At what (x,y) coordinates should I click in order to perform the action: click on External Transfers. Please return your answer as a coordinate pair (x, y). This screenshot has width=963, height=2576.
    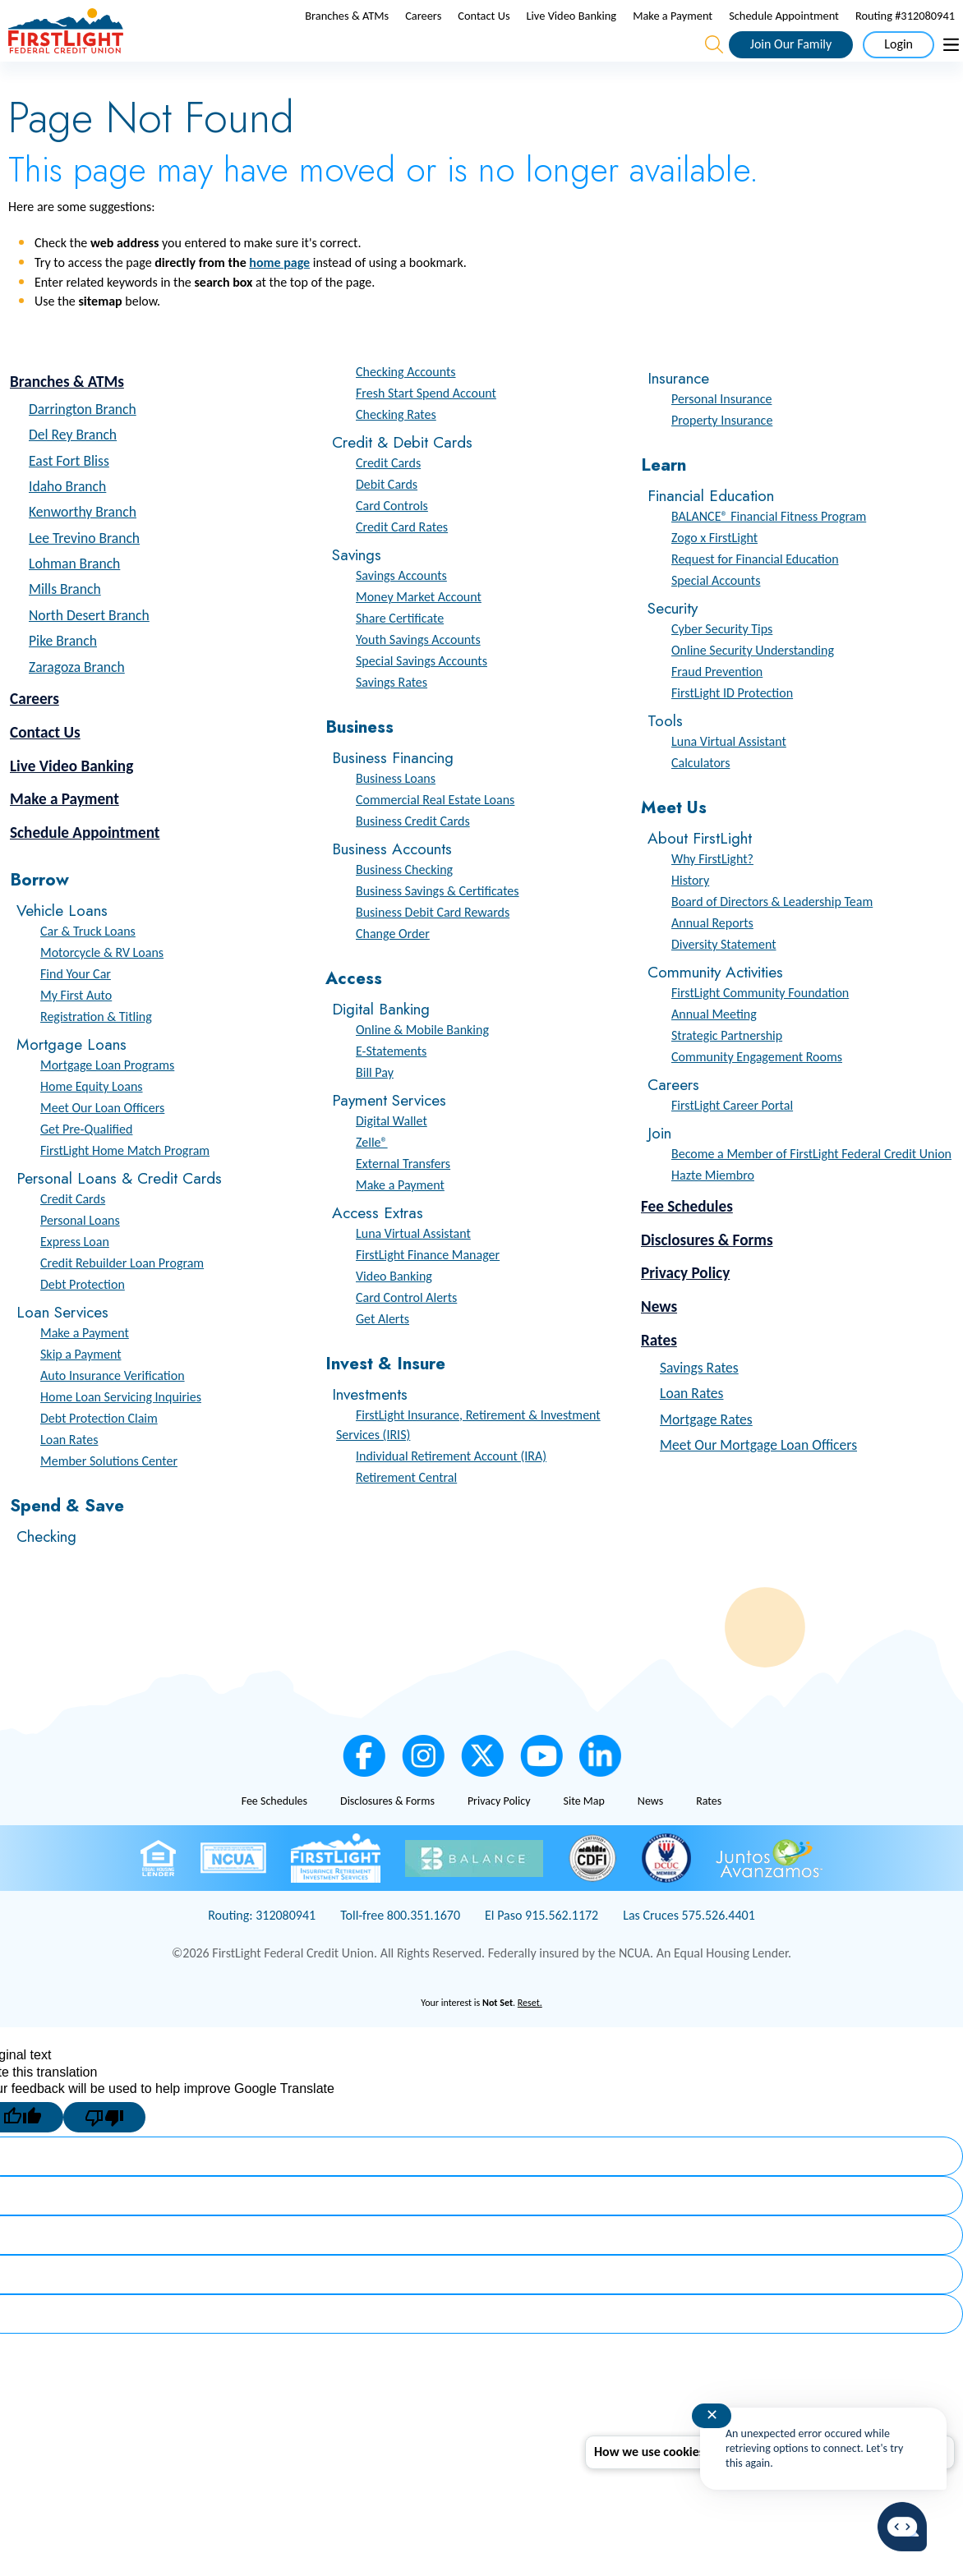
    Looking at the image, I should click on (403, 1199).